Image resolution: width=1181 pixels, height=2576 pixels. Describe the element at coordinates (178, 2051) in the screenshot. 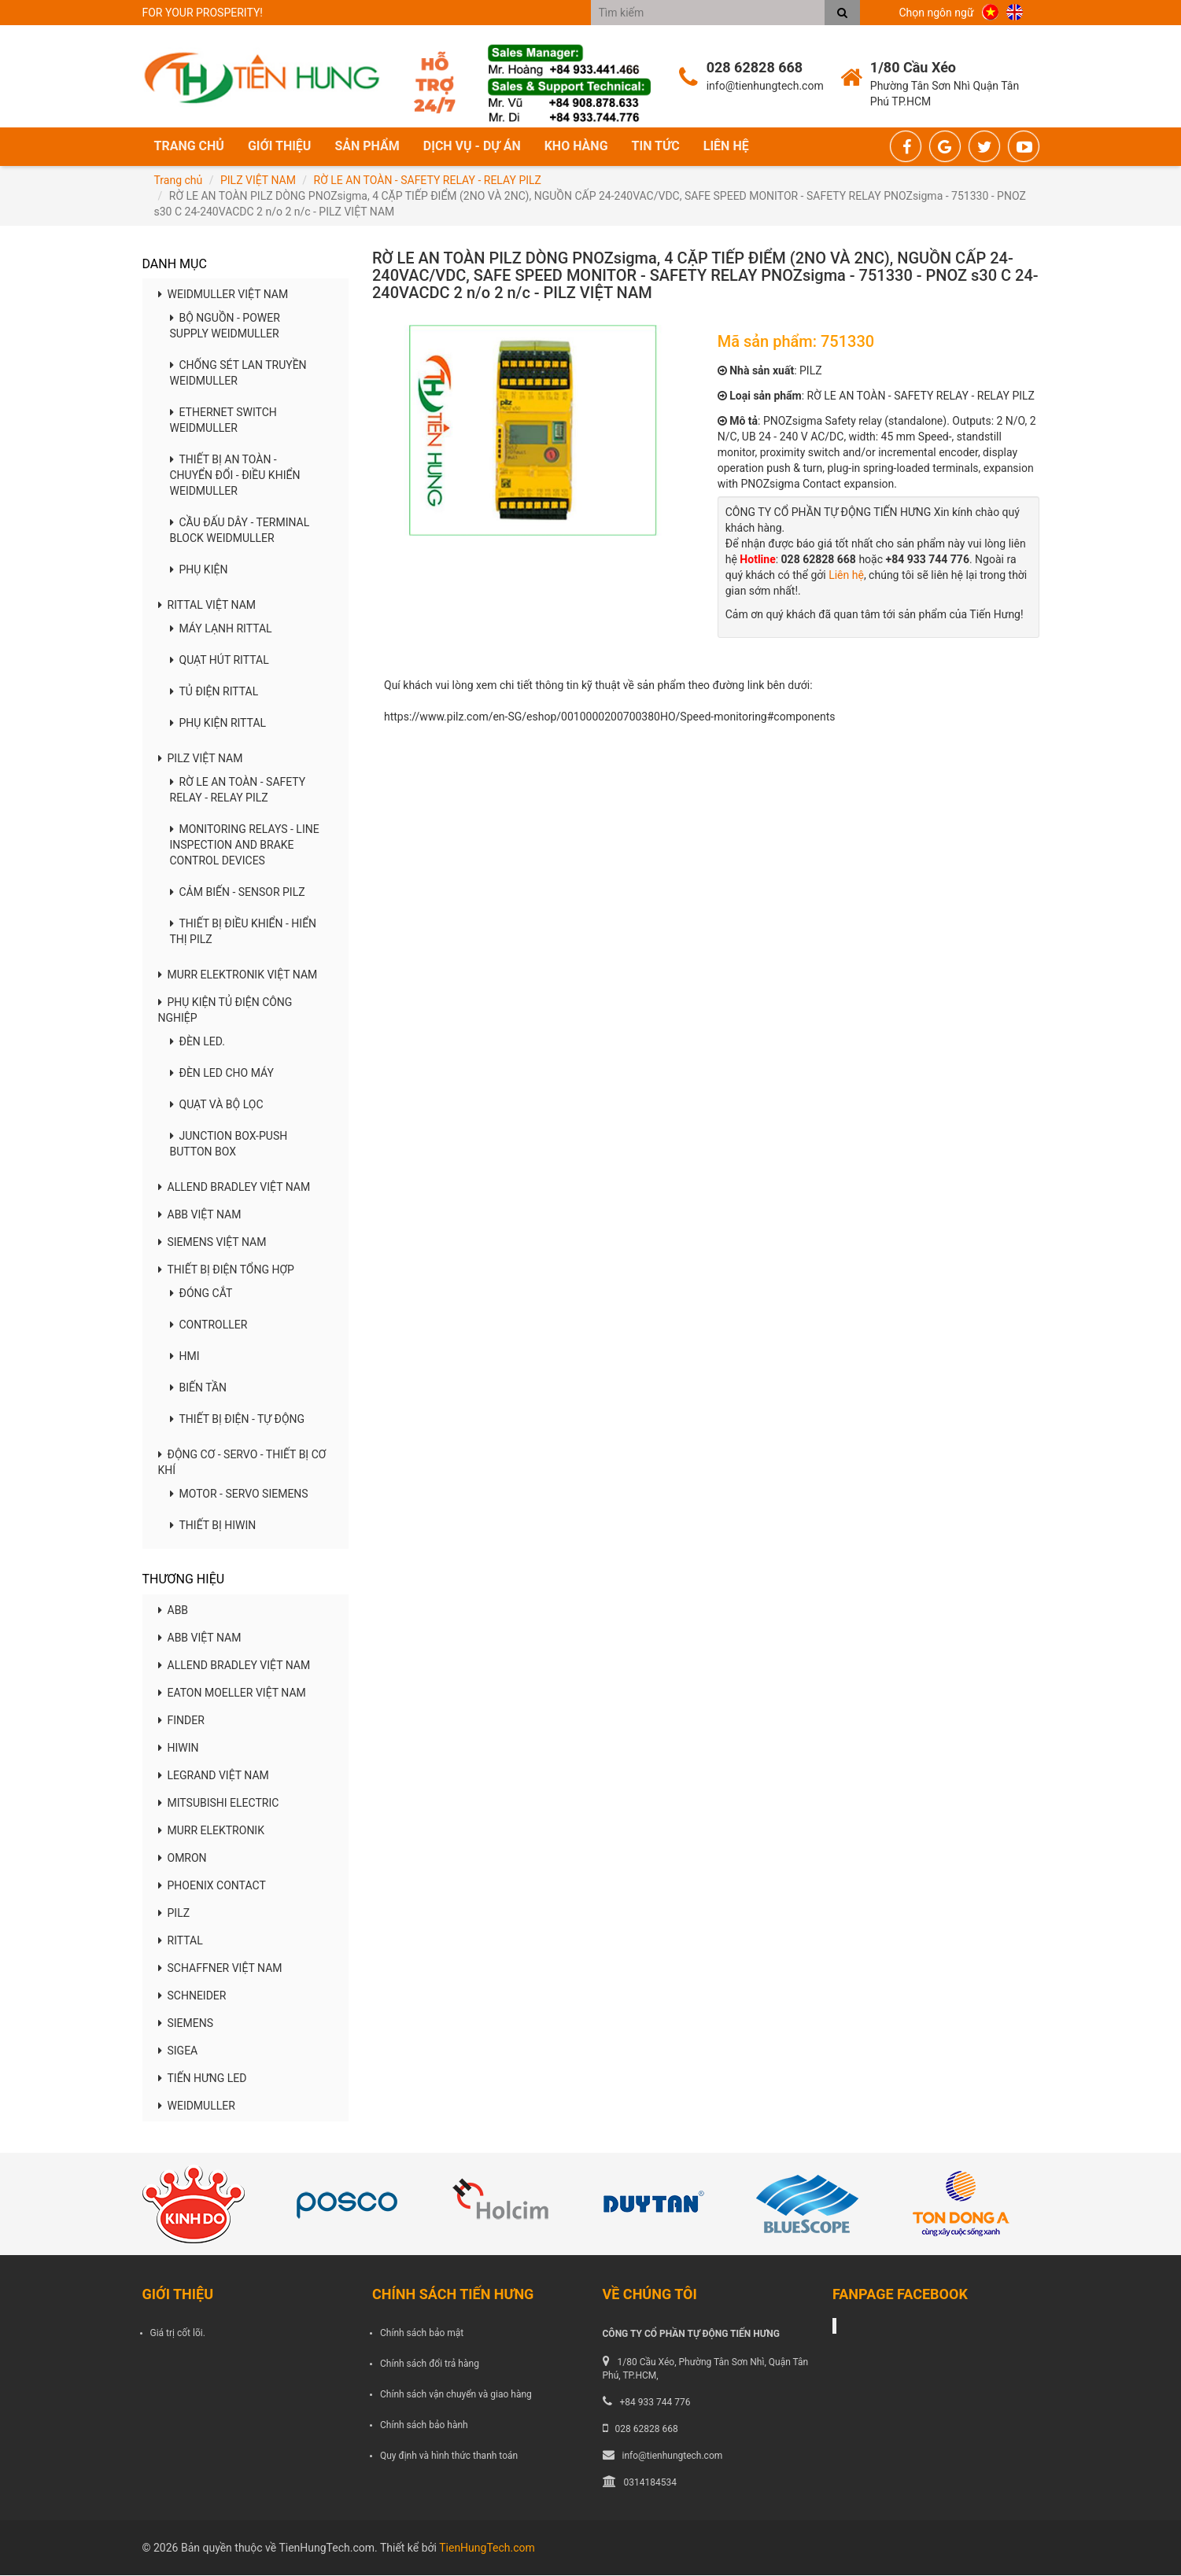

I see `SIGEA` at that location.